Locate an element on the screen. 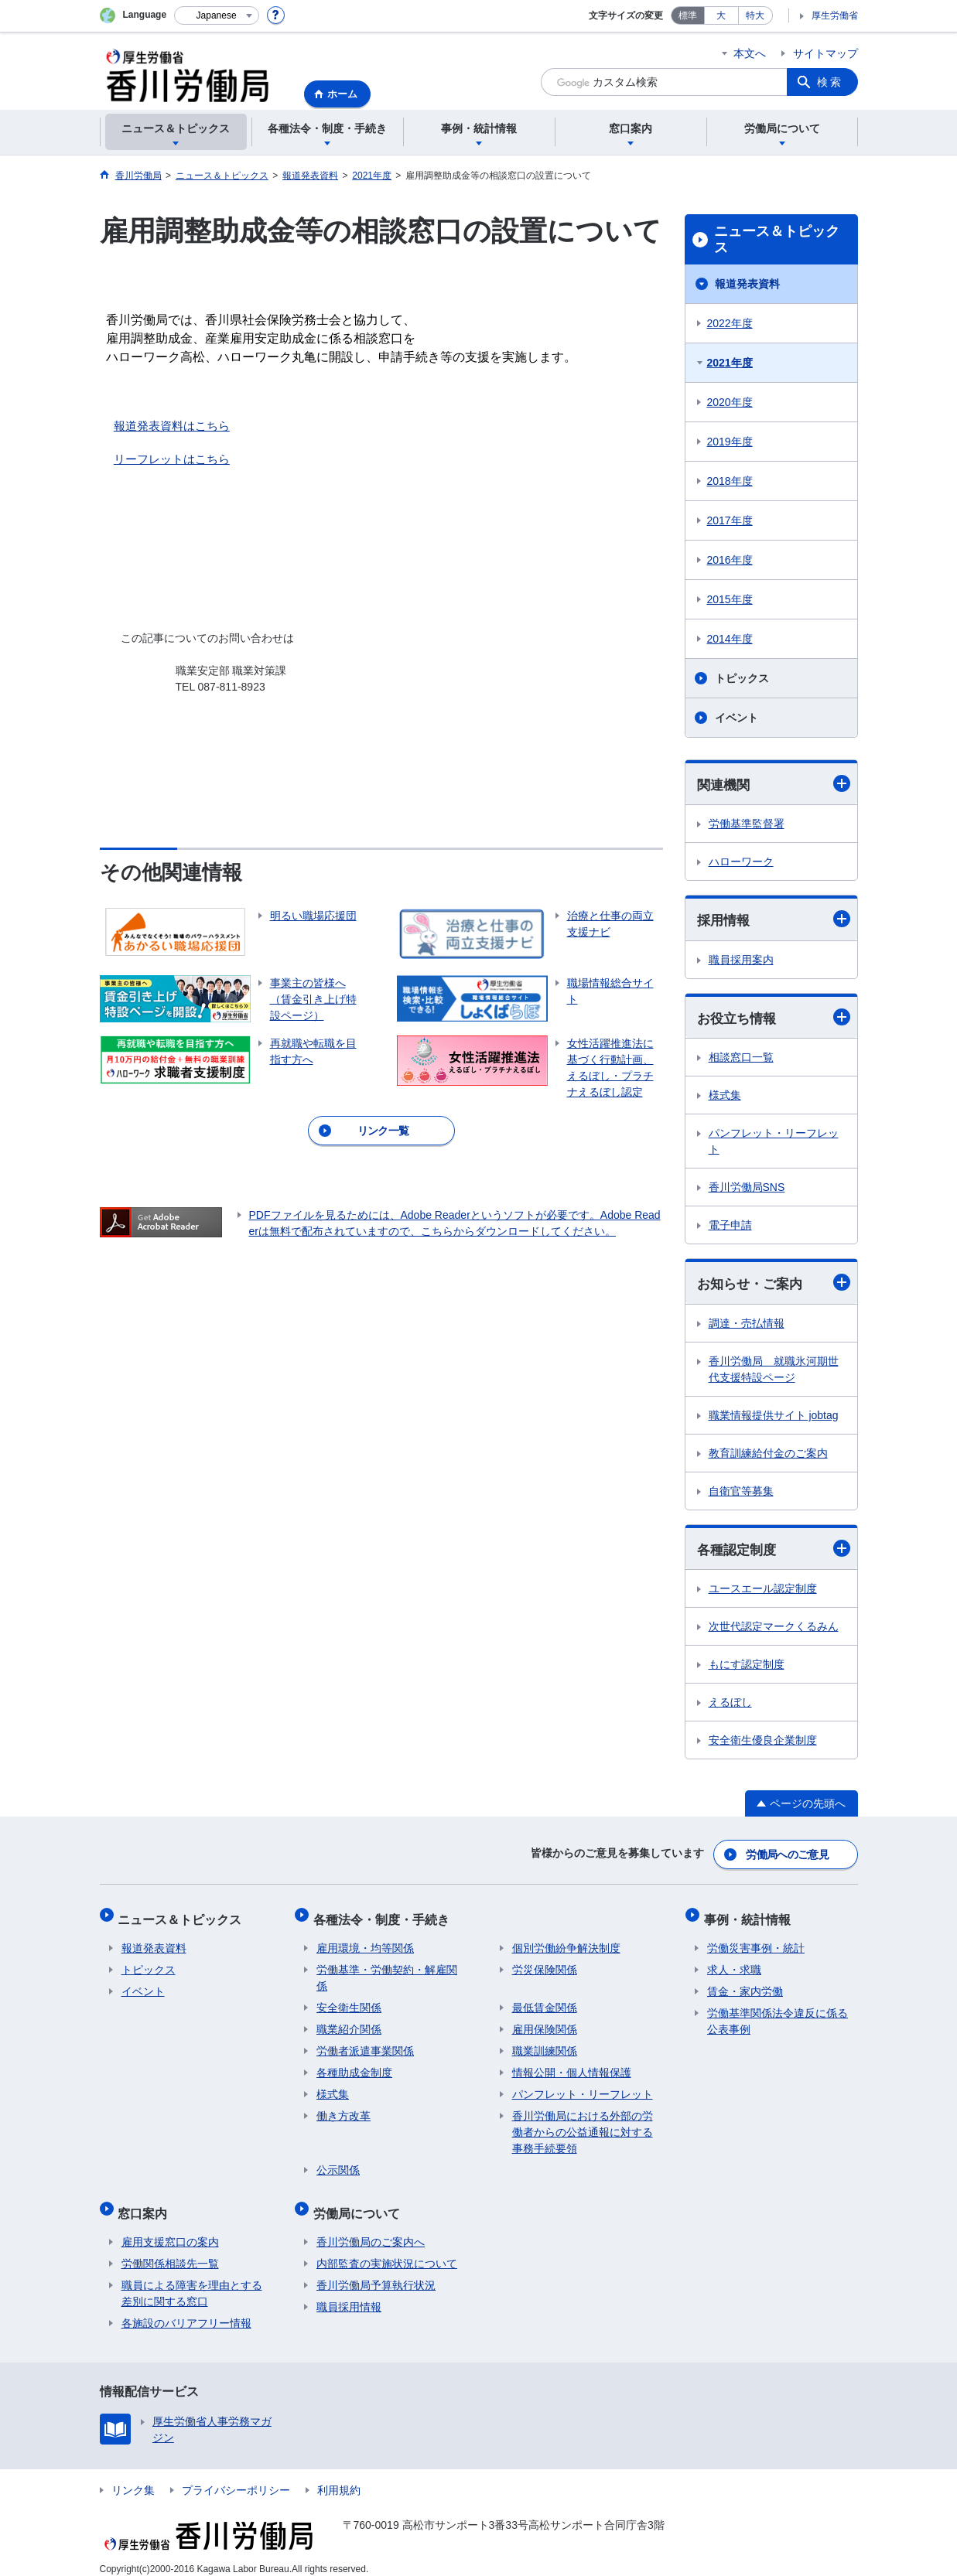 Image resolution: width=957 pixels, height=2576 pixels. 様式集 is located at coordinates (725, 1097).